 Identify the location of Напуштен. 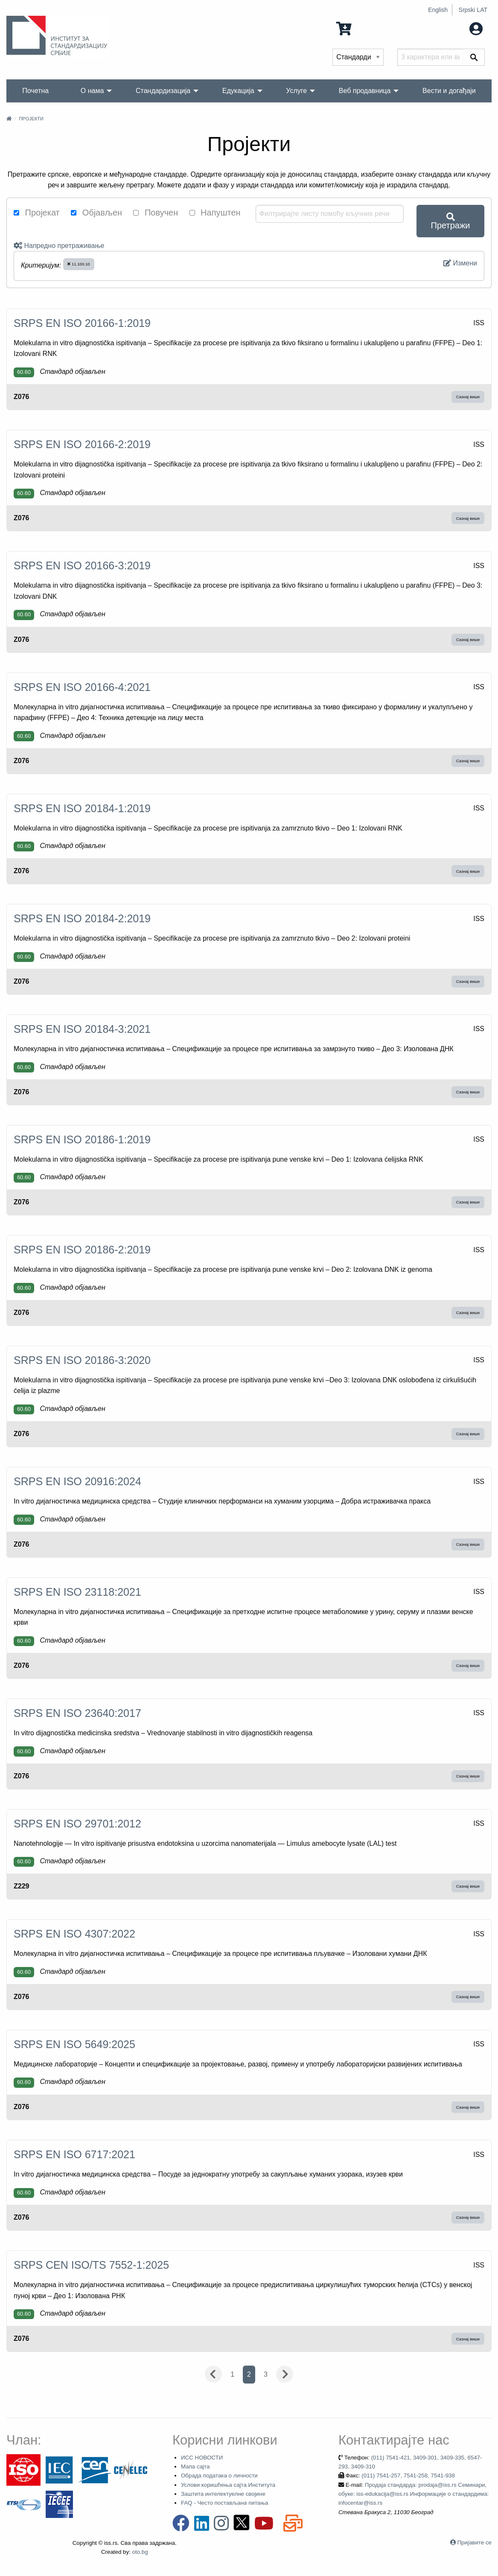
(215, 212).